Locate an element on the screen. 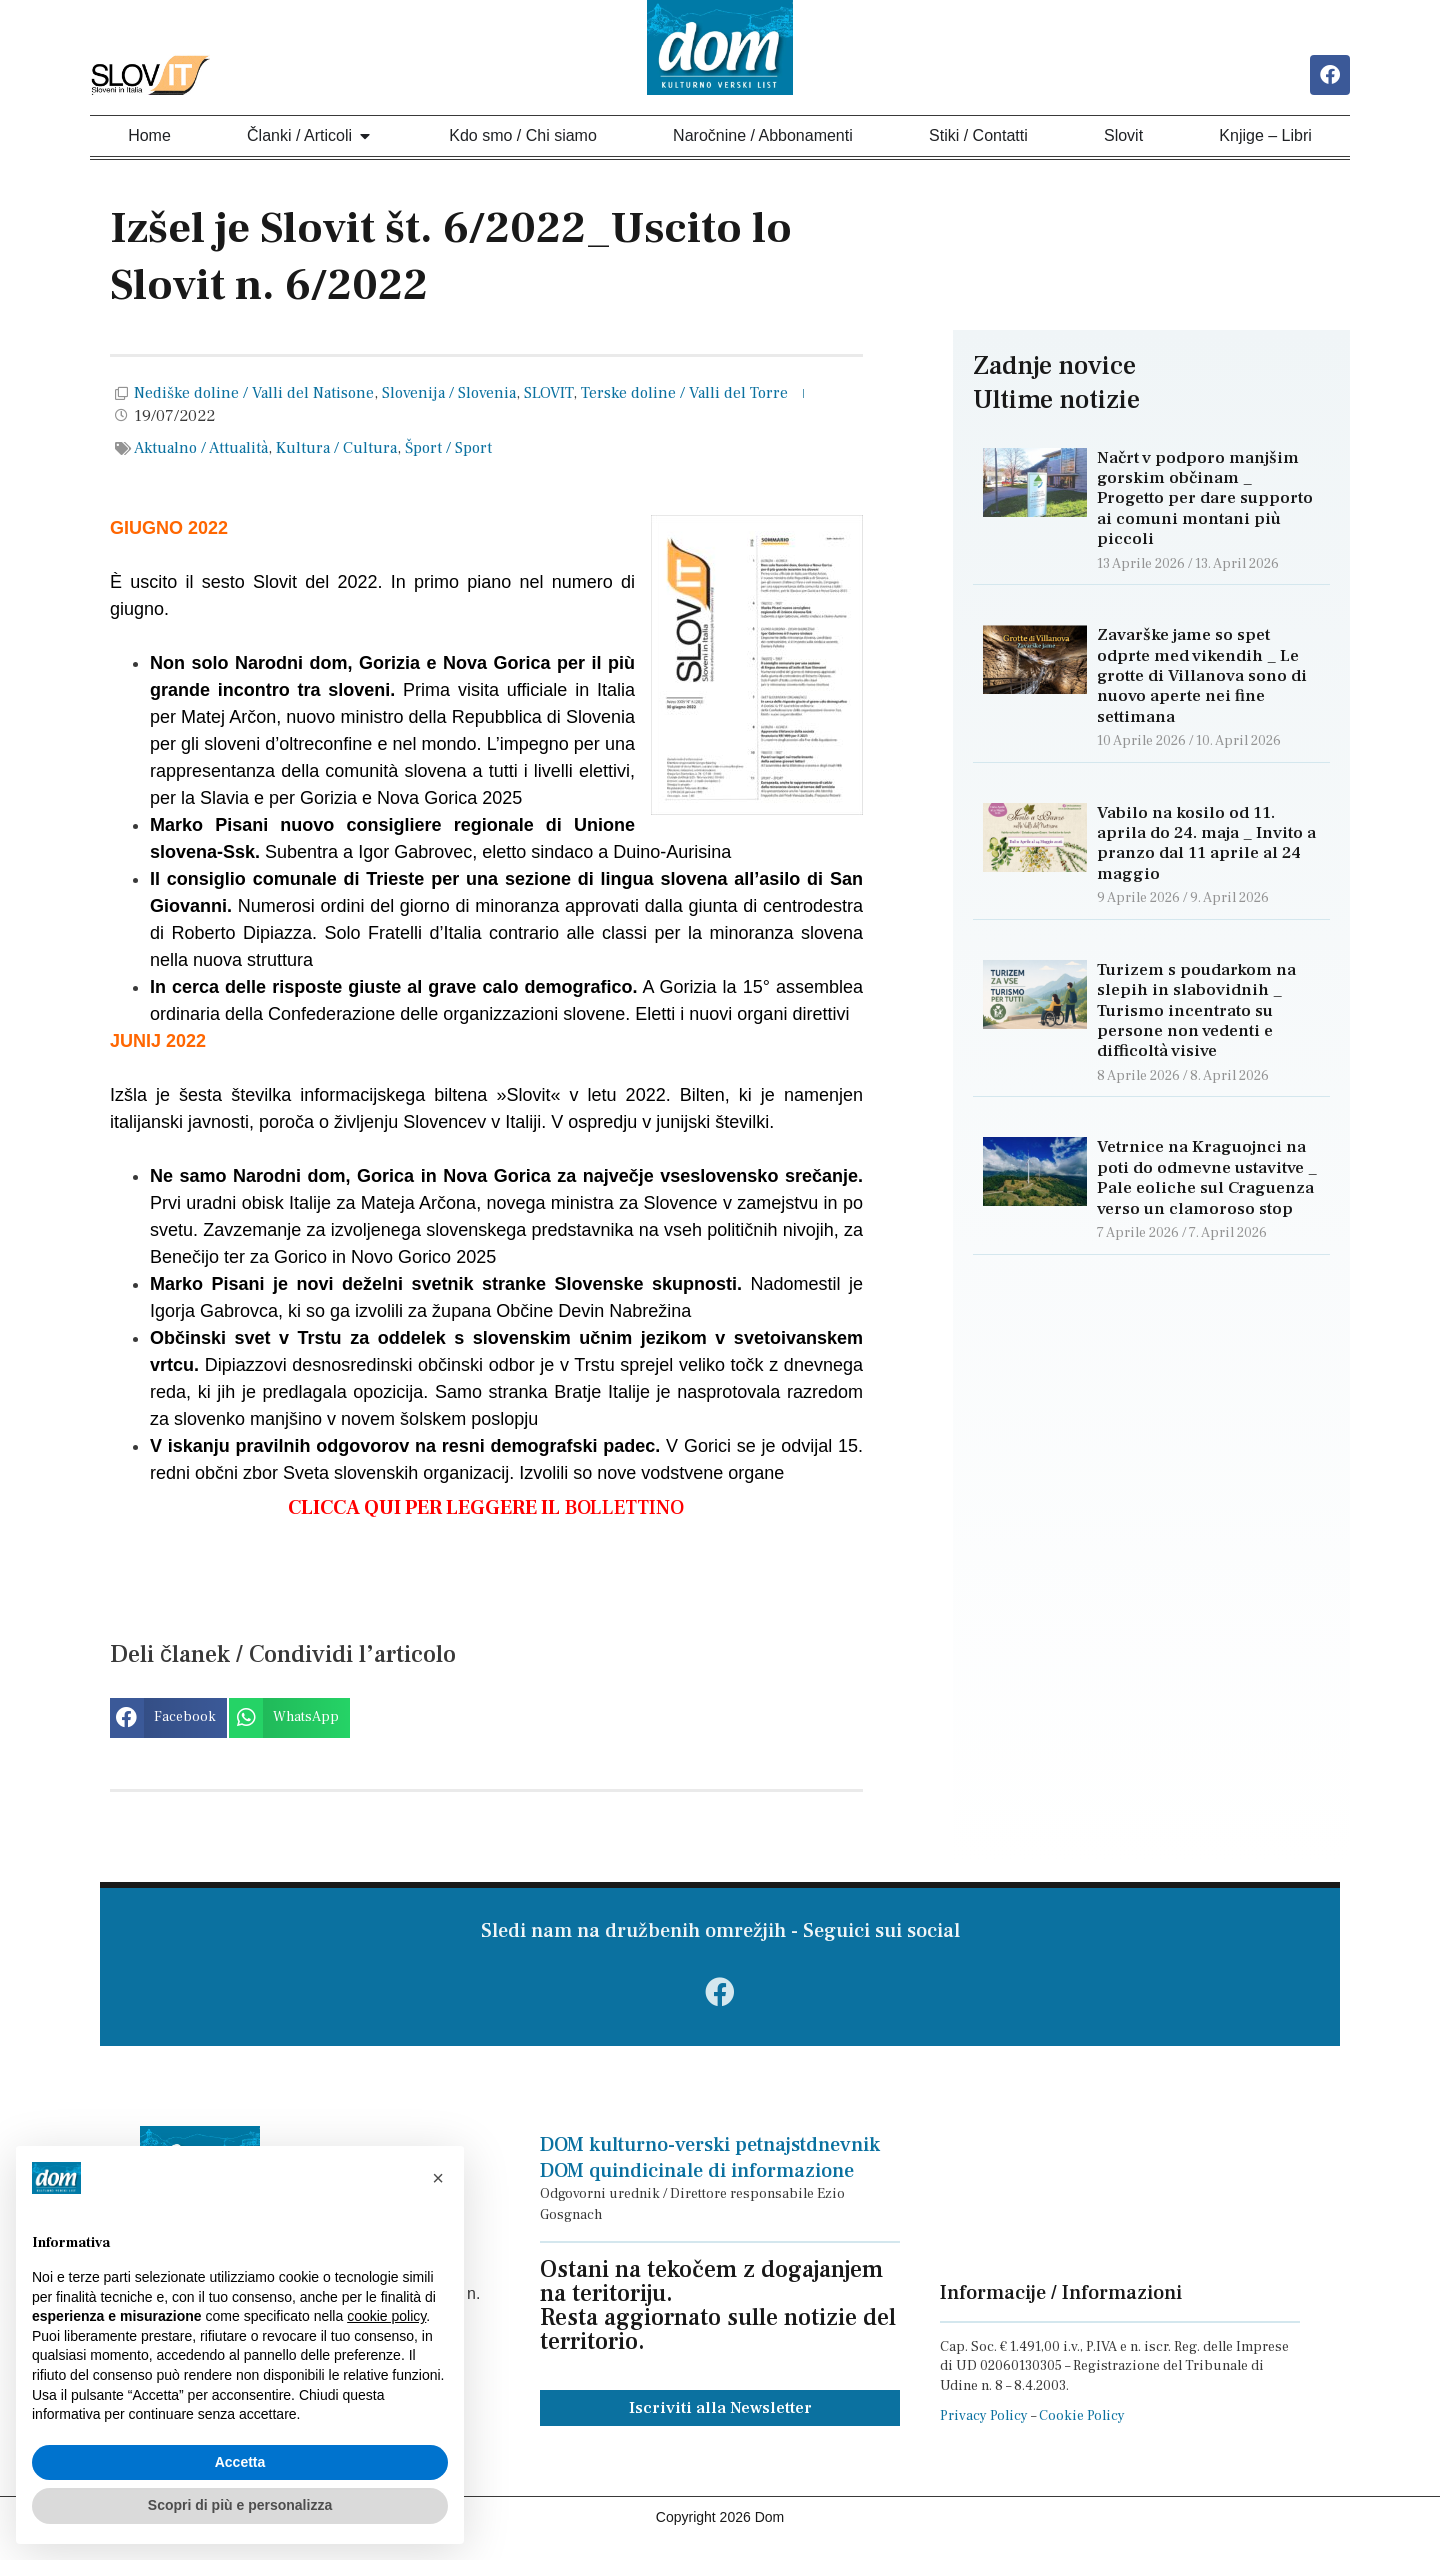 The height and width of the screenshot is (2560, 1440). Nediške doline / Valli del Natisone is located at coordinates (254, 396).